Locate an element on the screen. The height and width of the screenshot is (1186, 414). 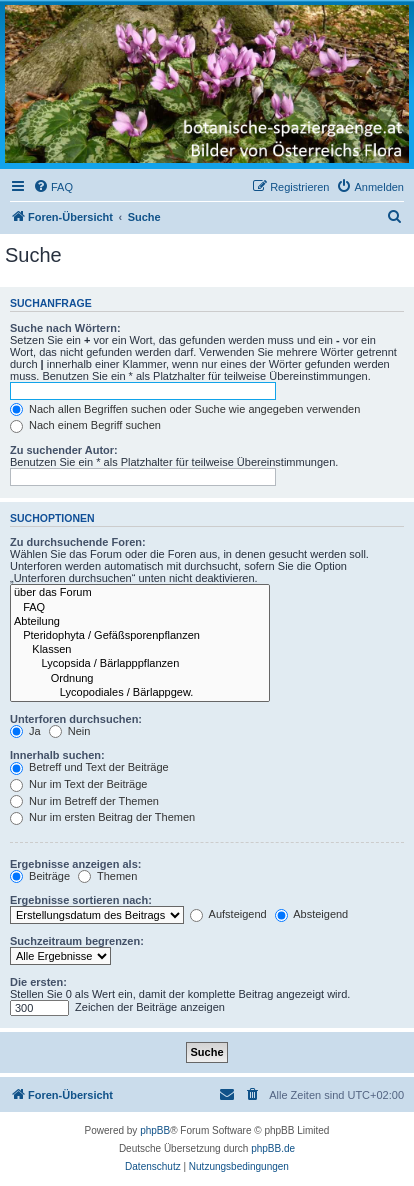
Nur im Text der Beiträge is located at coordinates (78, 784).